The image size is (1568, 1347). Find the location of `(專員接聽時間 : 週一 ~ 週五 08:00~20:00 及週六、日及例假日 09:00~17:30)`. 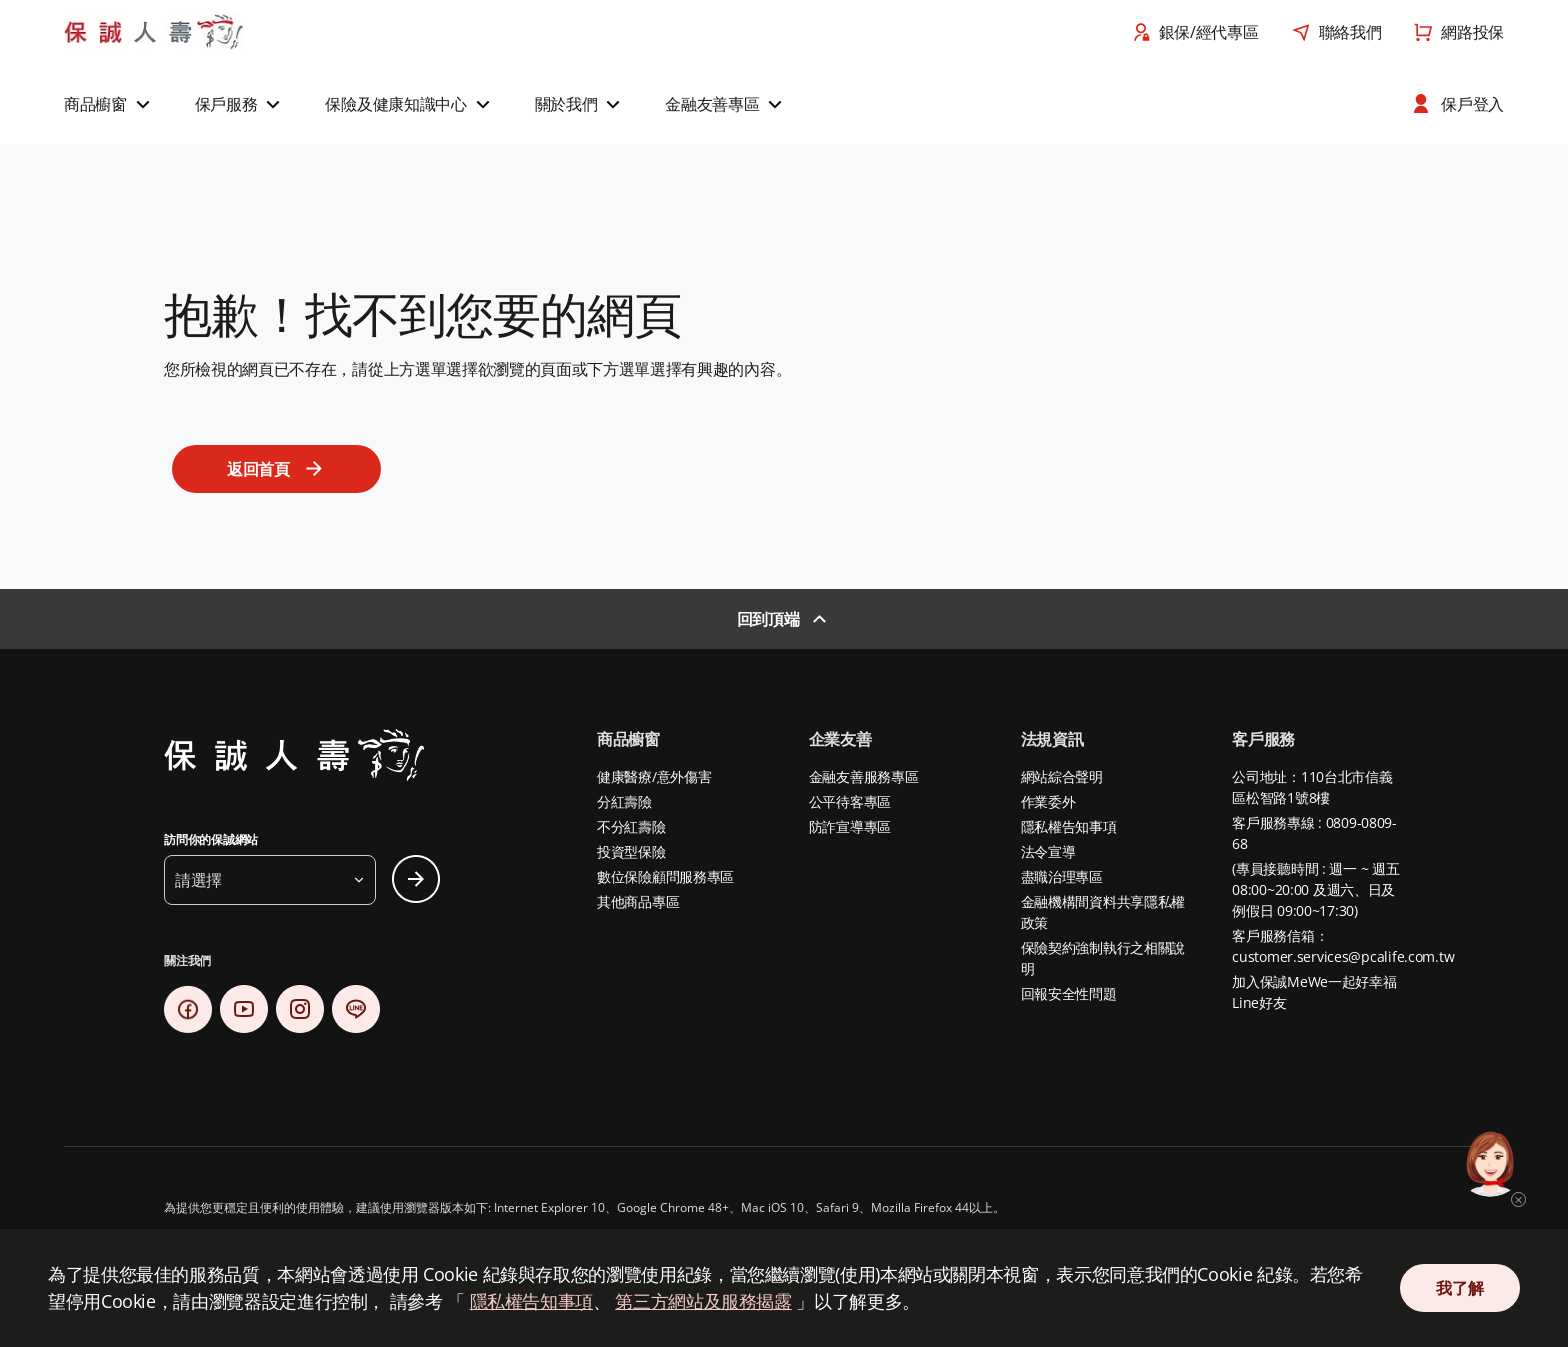

(專員接聽時間 : 週一 ~ 週五 08:00~20:00 及週六、日及例假日 09:00~17:30) is located at coordinates (1315, 889).